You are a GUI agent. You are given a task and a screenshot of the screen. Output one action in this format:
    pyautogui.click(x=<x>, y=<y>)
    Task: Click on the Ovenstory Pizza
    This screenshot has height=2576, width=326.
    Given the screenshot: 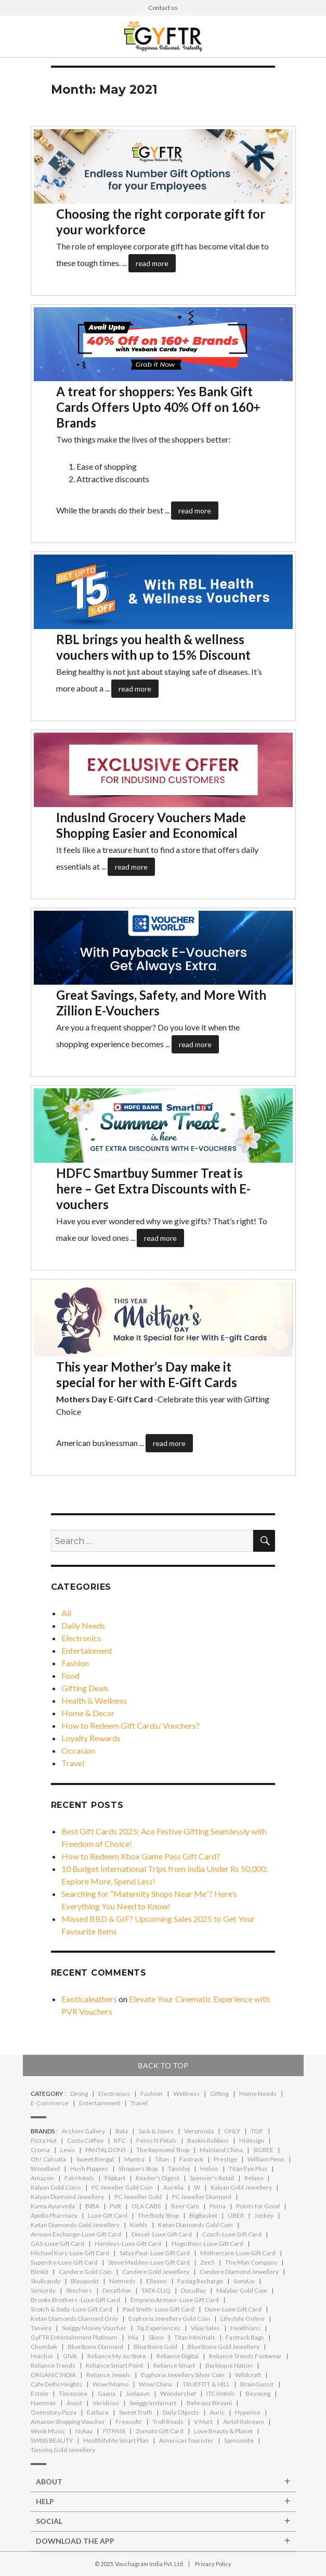 What is the action you would take?
    pyautogui.click(x=53, y=2412)
    